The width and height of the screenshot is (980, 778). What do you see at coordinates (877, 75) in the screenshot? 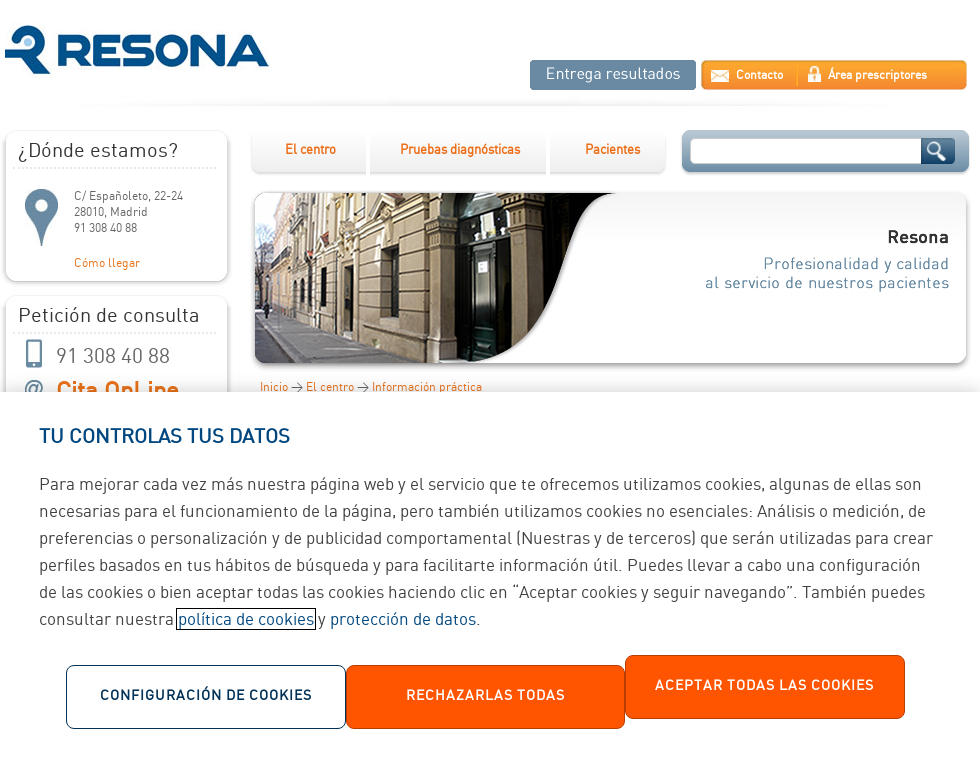
I see `Área prescriptores` at bounding box center [877, 75].